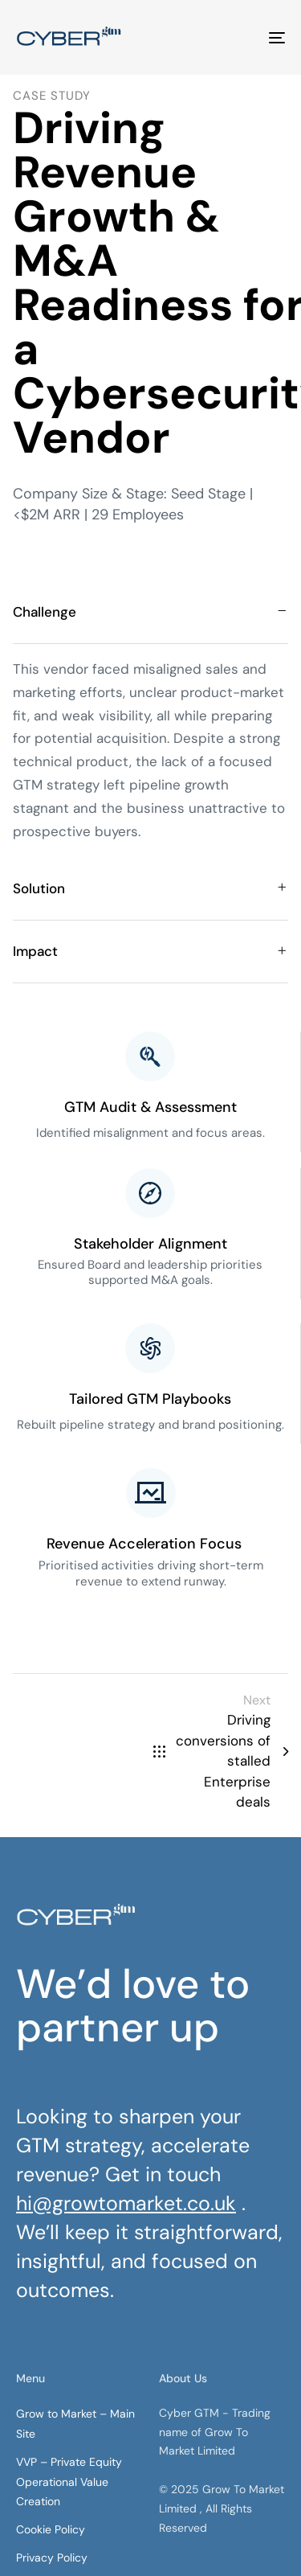 This screenshot has width=301, height=2576. I want to click on [tab], so click(150, 612).